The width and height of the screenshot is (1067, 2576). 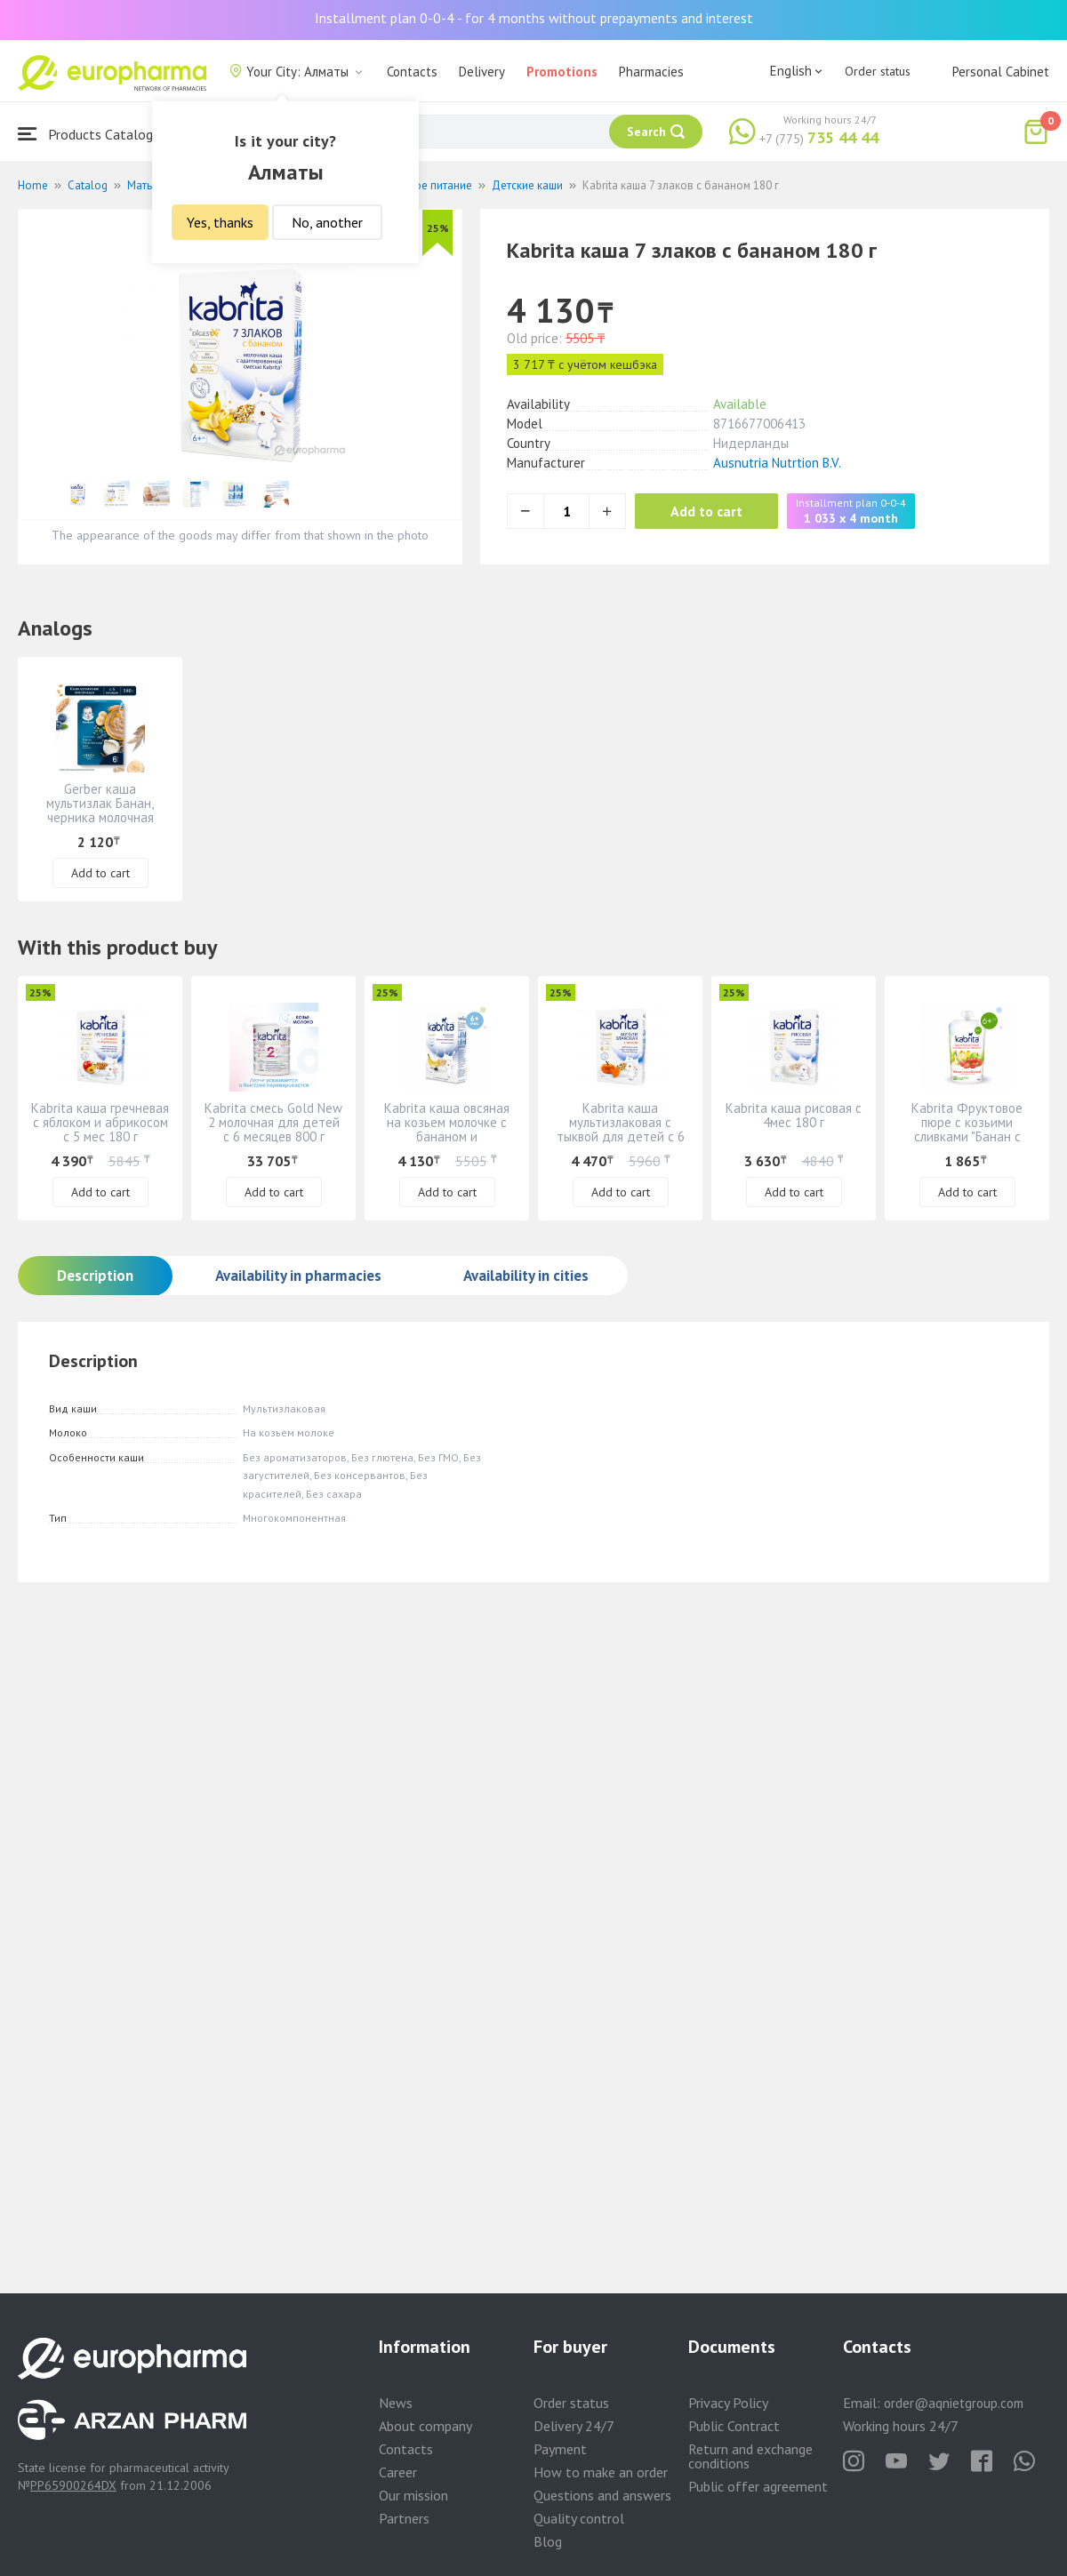 What do you see at coordinates (728, 2403) in the screenshot?
I see `Privacy Policy` at bounding box center [728, 2403].